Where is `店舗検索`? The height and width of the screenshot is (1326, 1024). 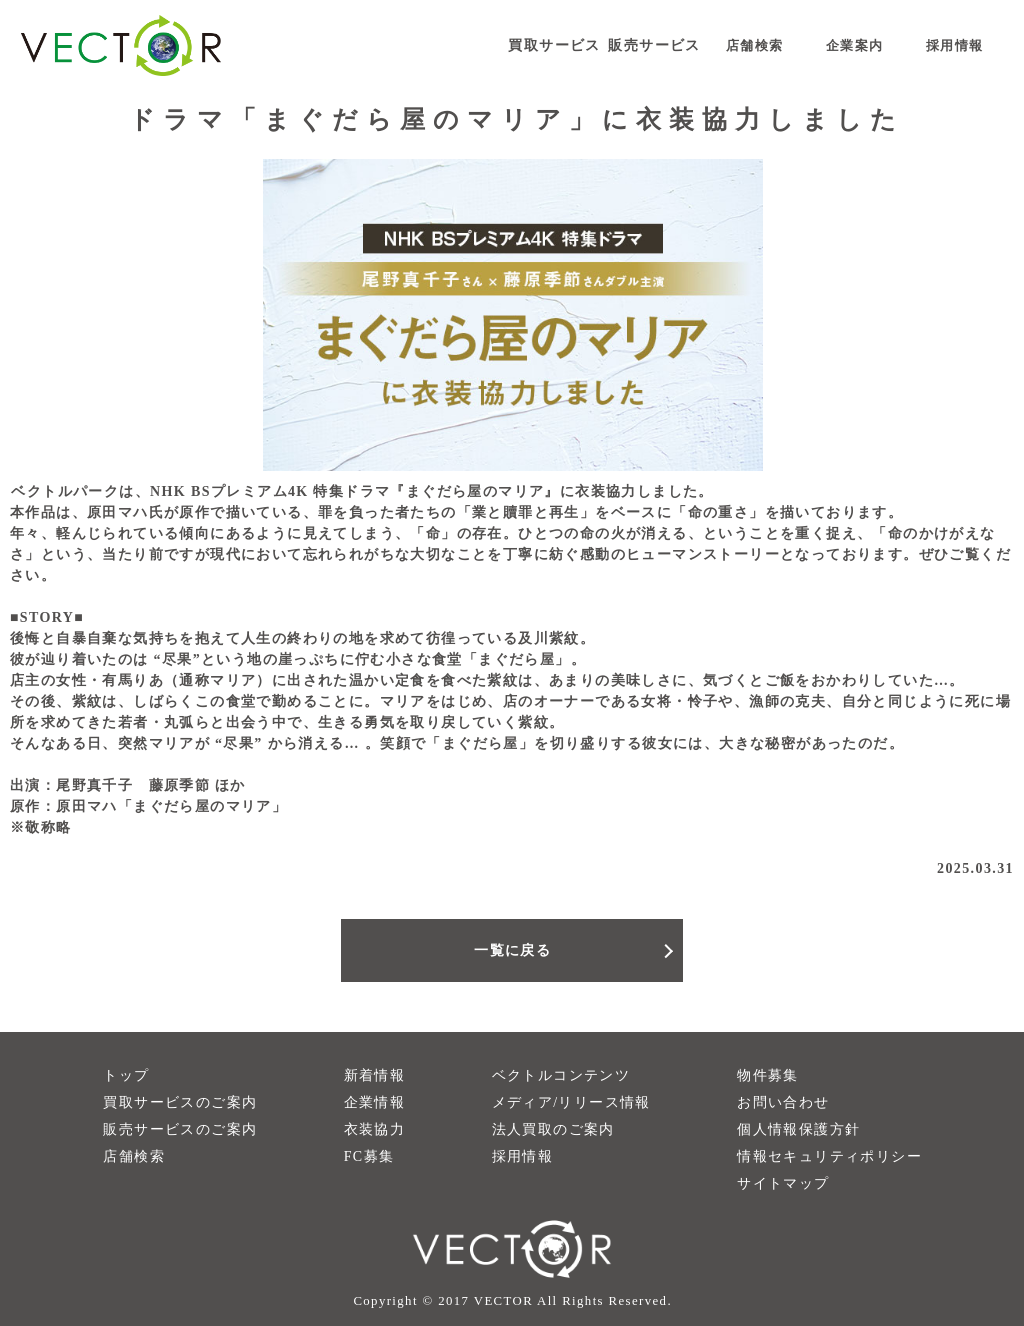 店舗検索 is located at coordinates (134, 1156).